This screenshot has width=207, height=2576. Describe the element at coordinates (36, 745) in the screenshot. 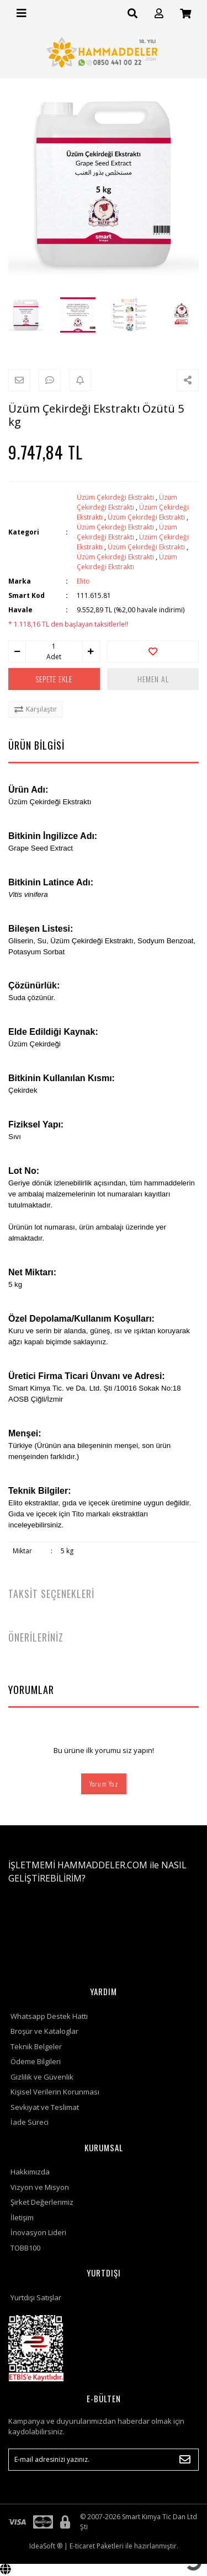

I see `ÜRÜN BİLGİSİ` at that location.